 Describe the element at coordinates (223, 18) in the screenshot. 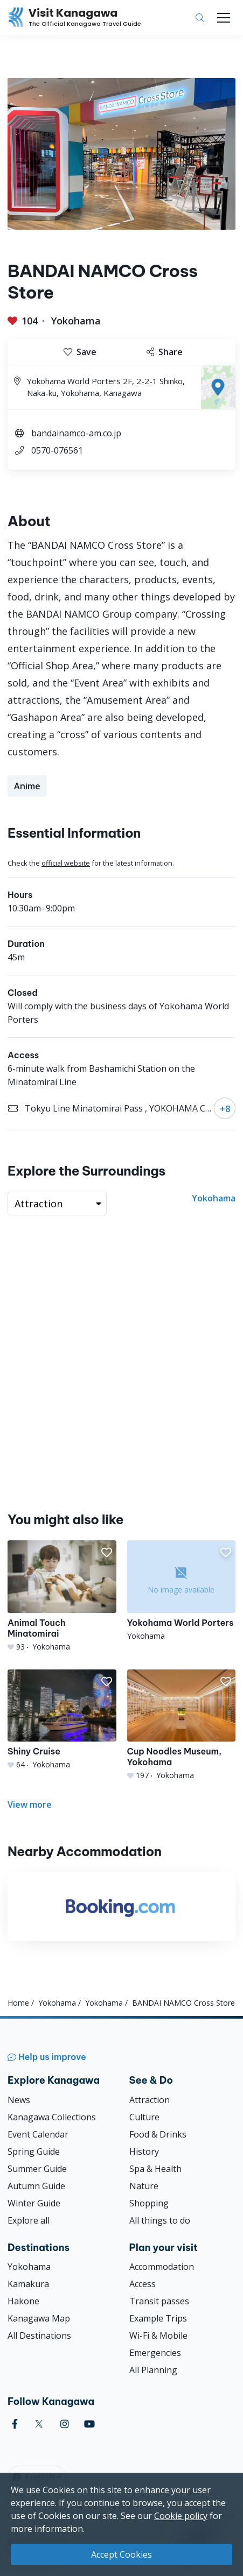

I see `[Toggle navigation]` at that location.